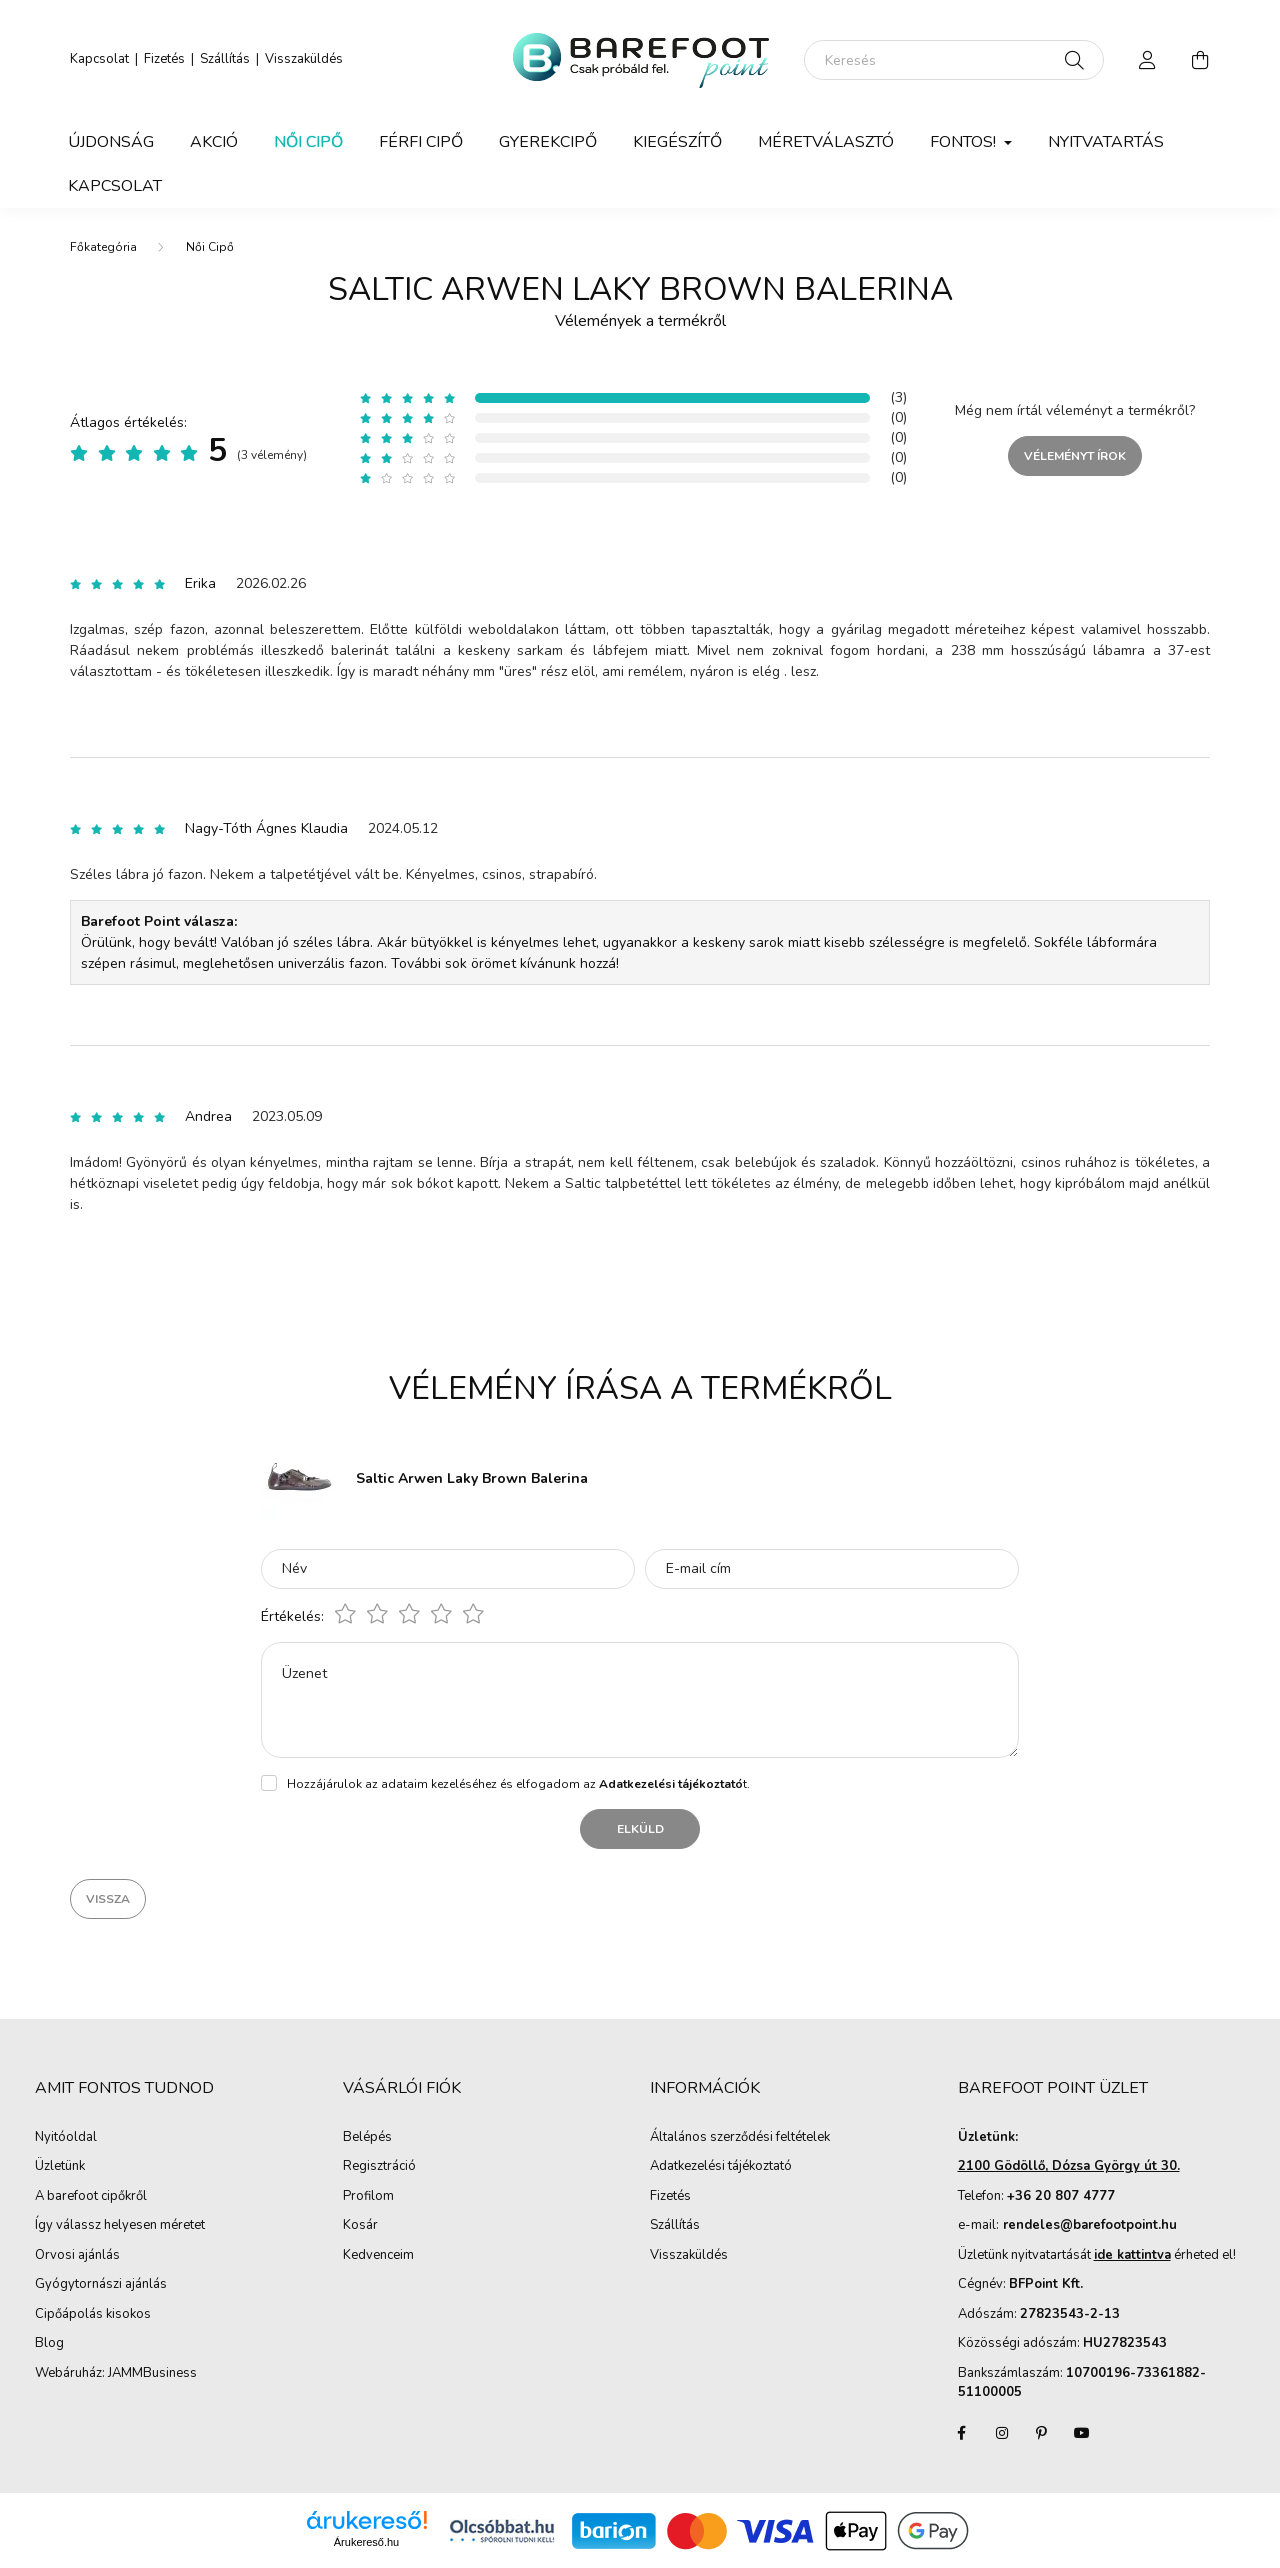  What do you see at coordinates (101, 2285) in the screenshot?
I see `Gyógytornászi ajánlás` at bounding box center [101, 2285].